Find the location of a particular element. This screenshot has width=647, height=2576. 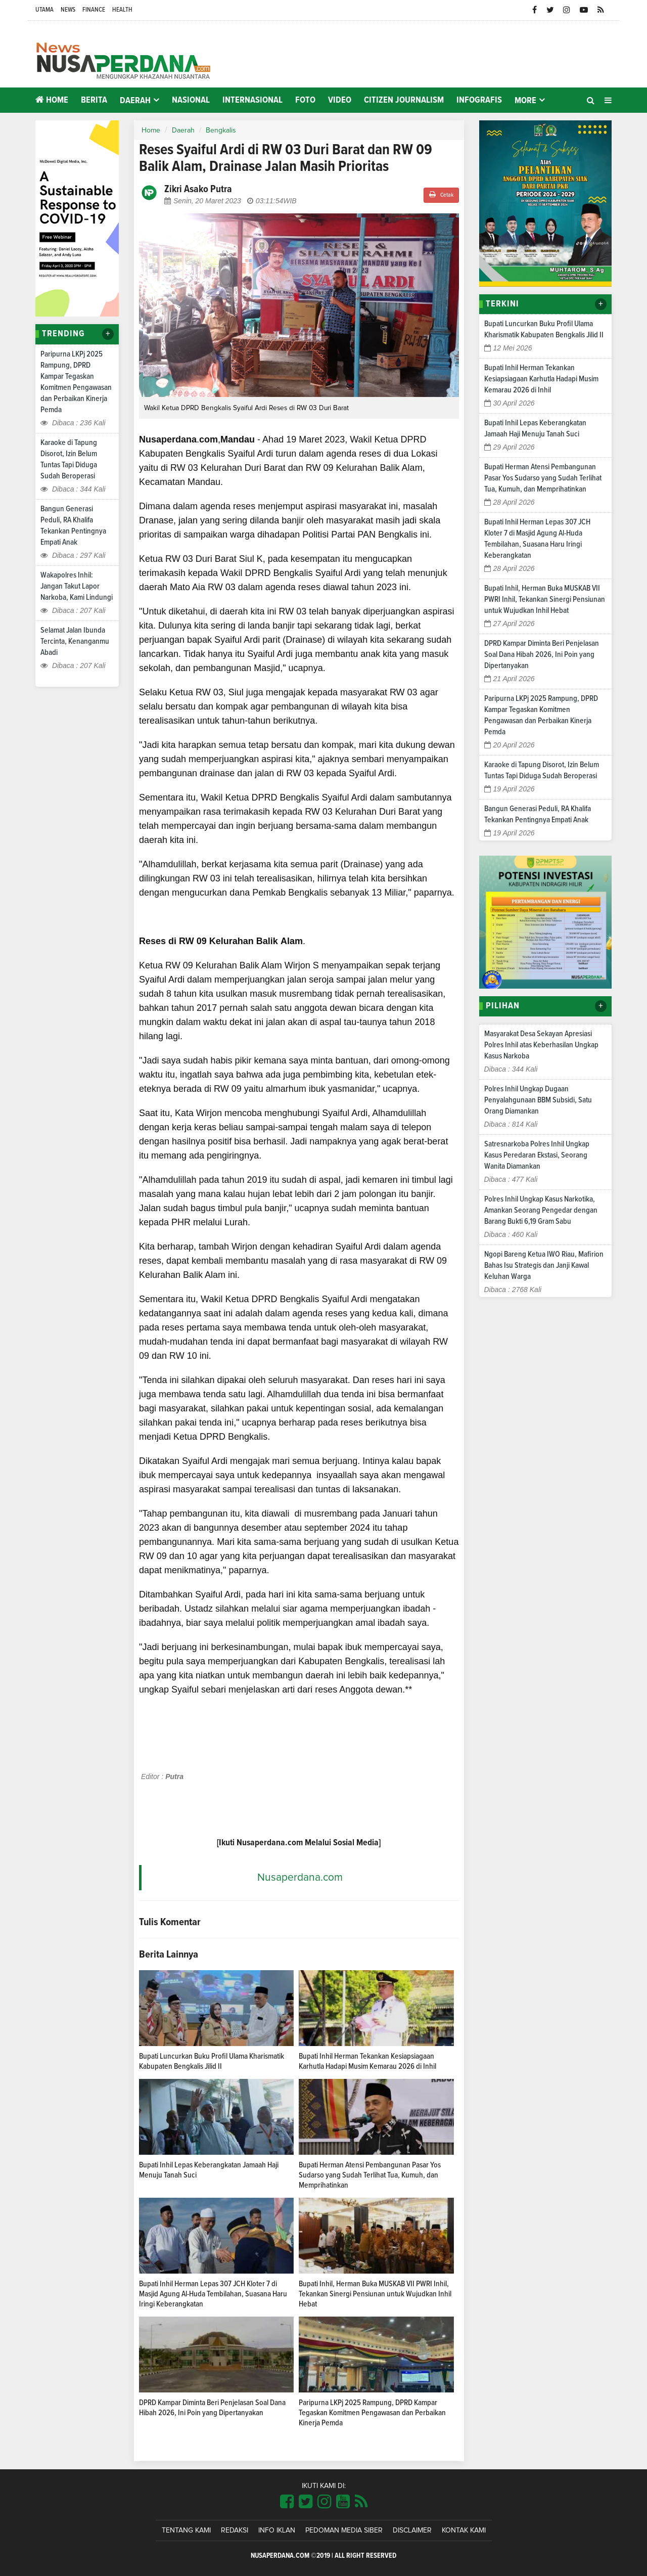

Bupati Inhil Herman Tekankan Kesiapsiagaan Karhutla Hadapi Musim Kemarau 2026 di Inhil is located at coordinates (541, 379).